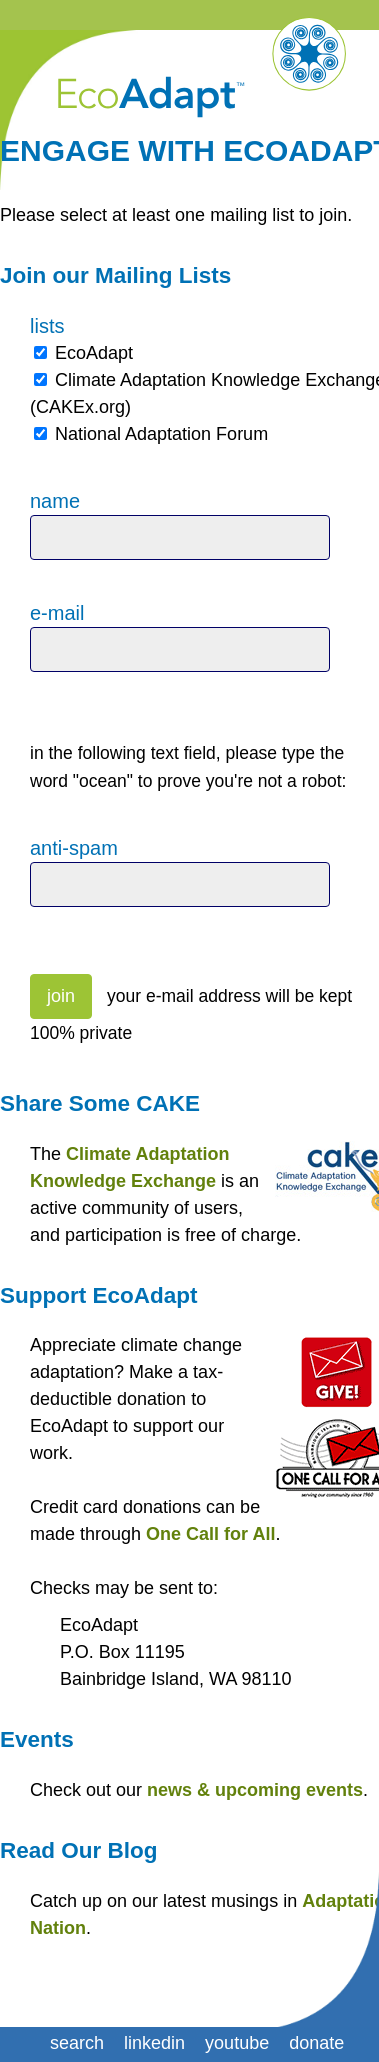 The image size is (379, 2062). Describe the element at coordinates (237, 2043) in the screenshot. I see `youtube` at that location.